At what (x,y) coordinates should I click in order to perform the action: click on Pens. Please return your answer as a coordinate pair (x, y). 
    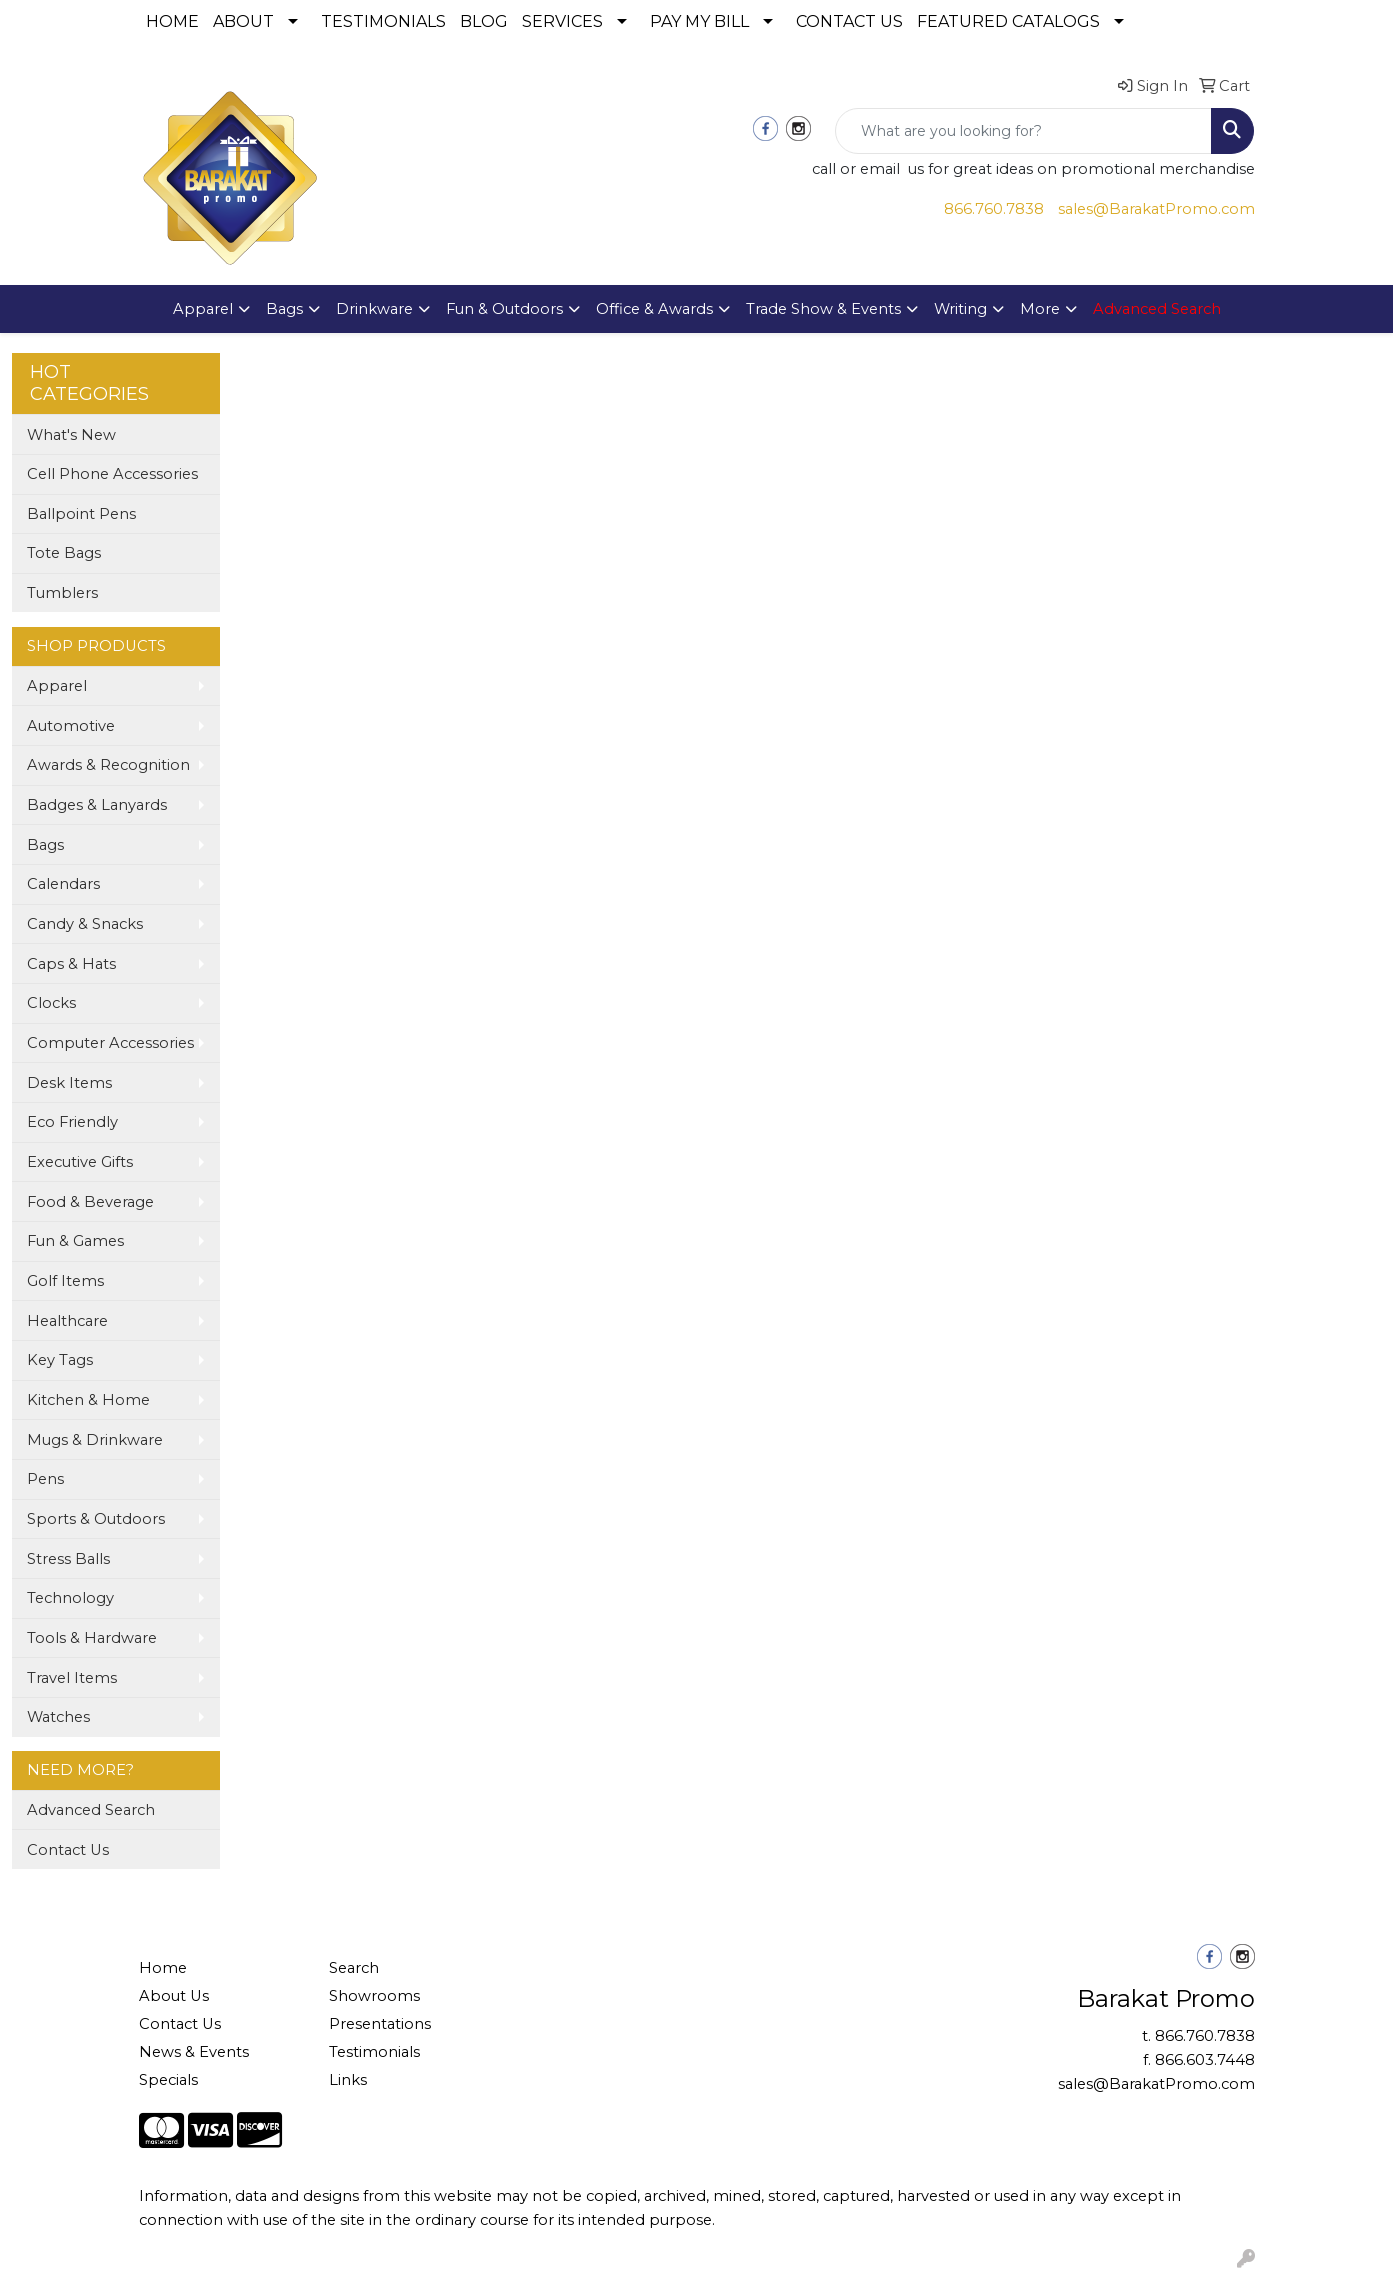
    Looking at the image, I should click on (45, 1479).